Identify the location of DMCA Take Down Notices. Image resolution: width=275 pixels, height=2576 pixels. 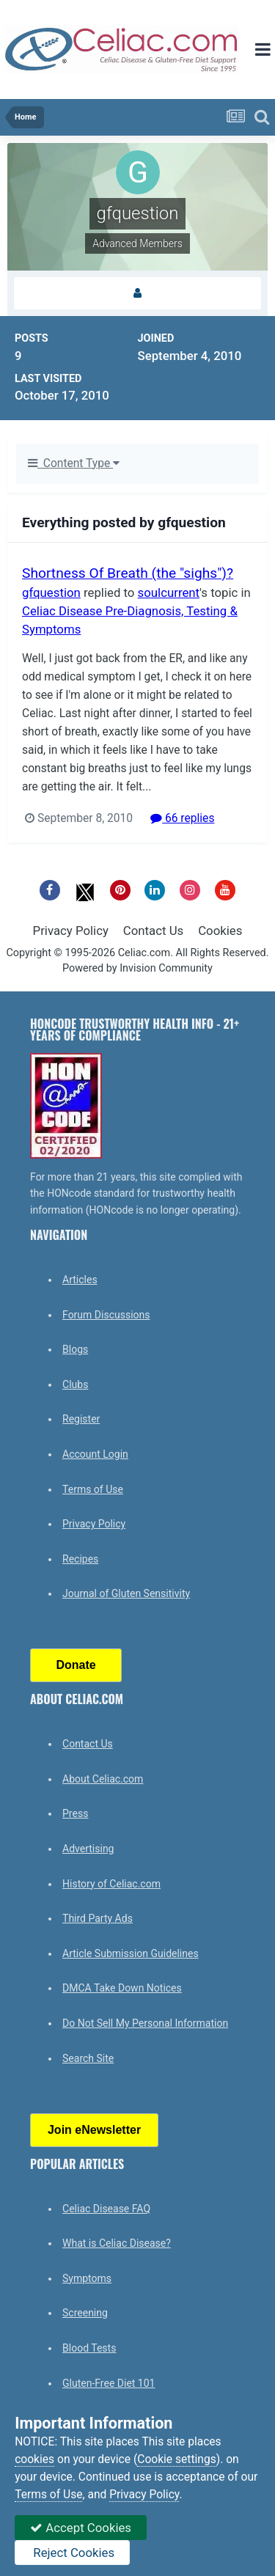
(122, 1988).